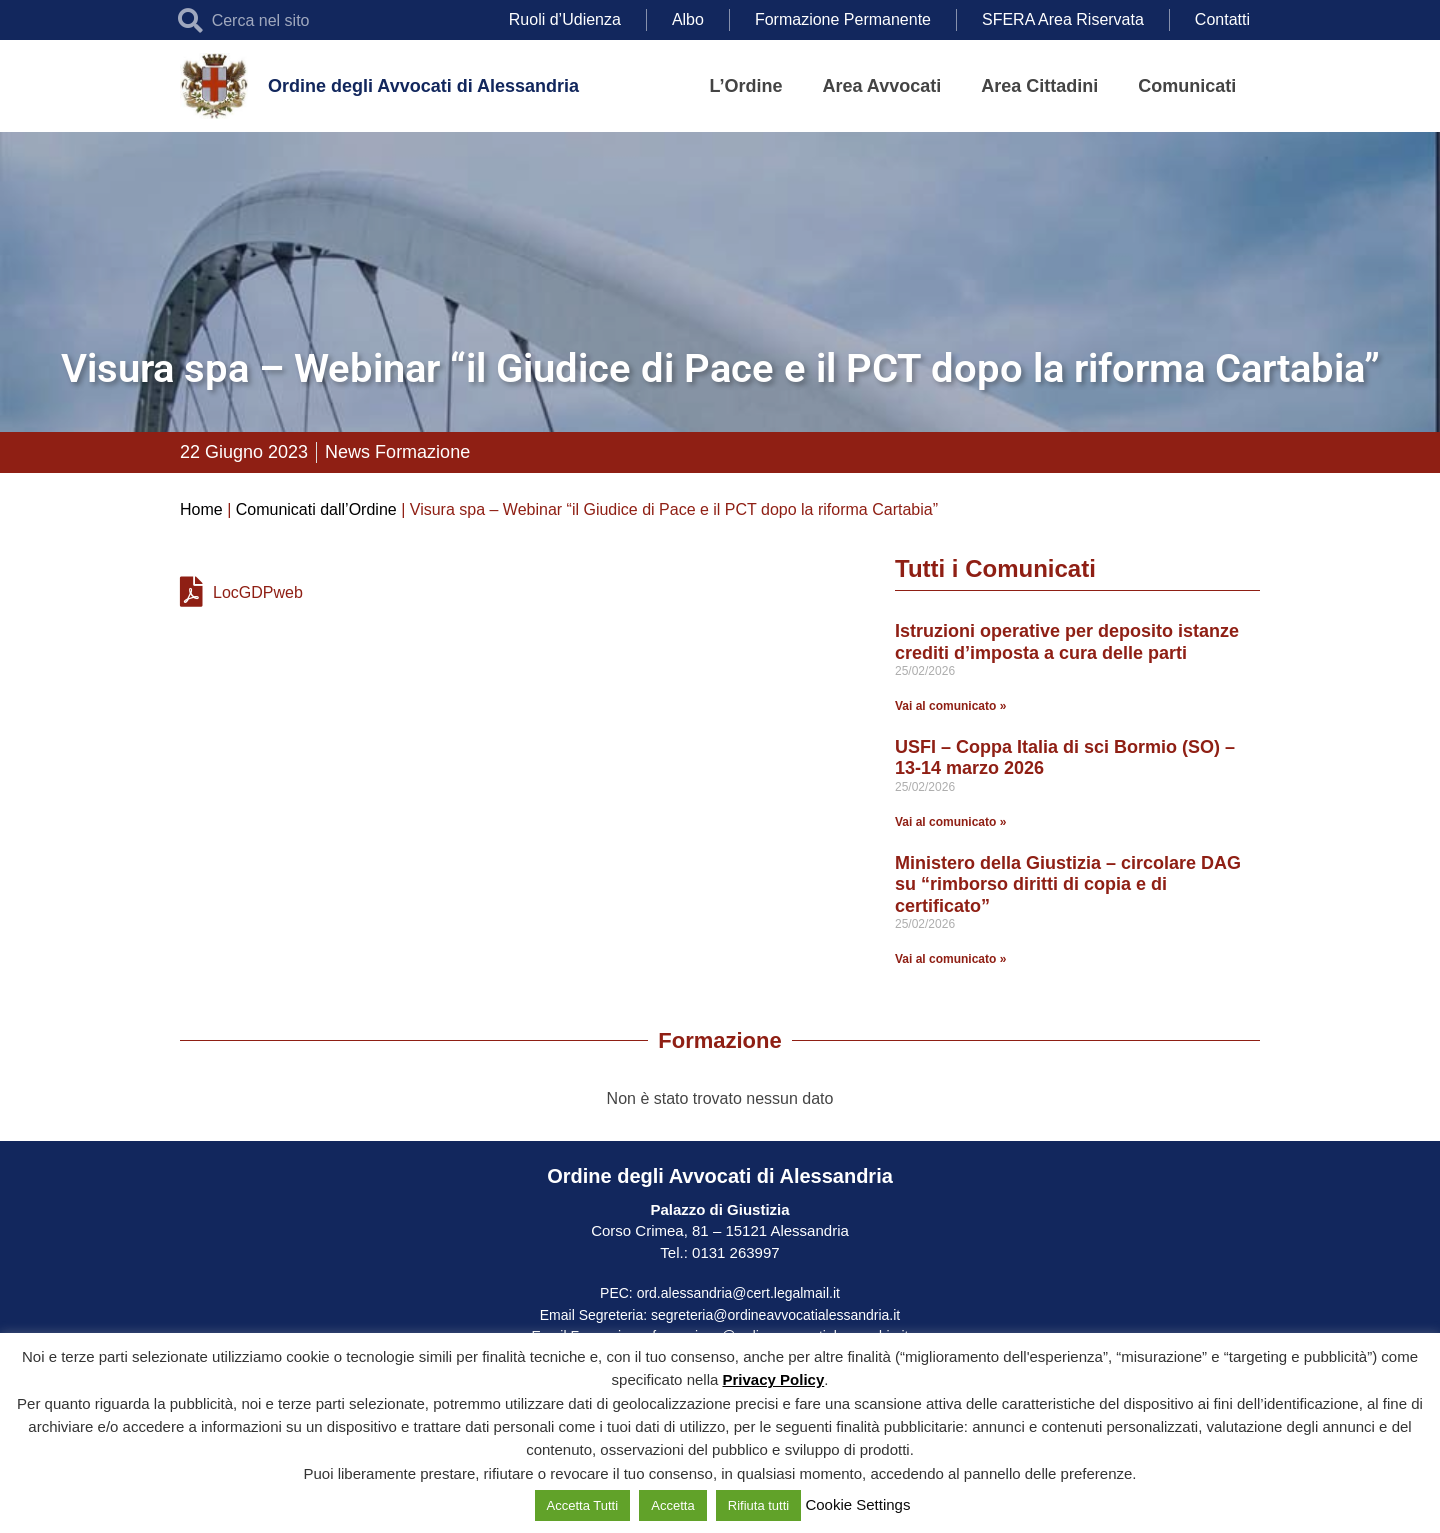  Describe the element at coordinates (746, 86) in the screenshot. I see `L’Ordine` at that location.